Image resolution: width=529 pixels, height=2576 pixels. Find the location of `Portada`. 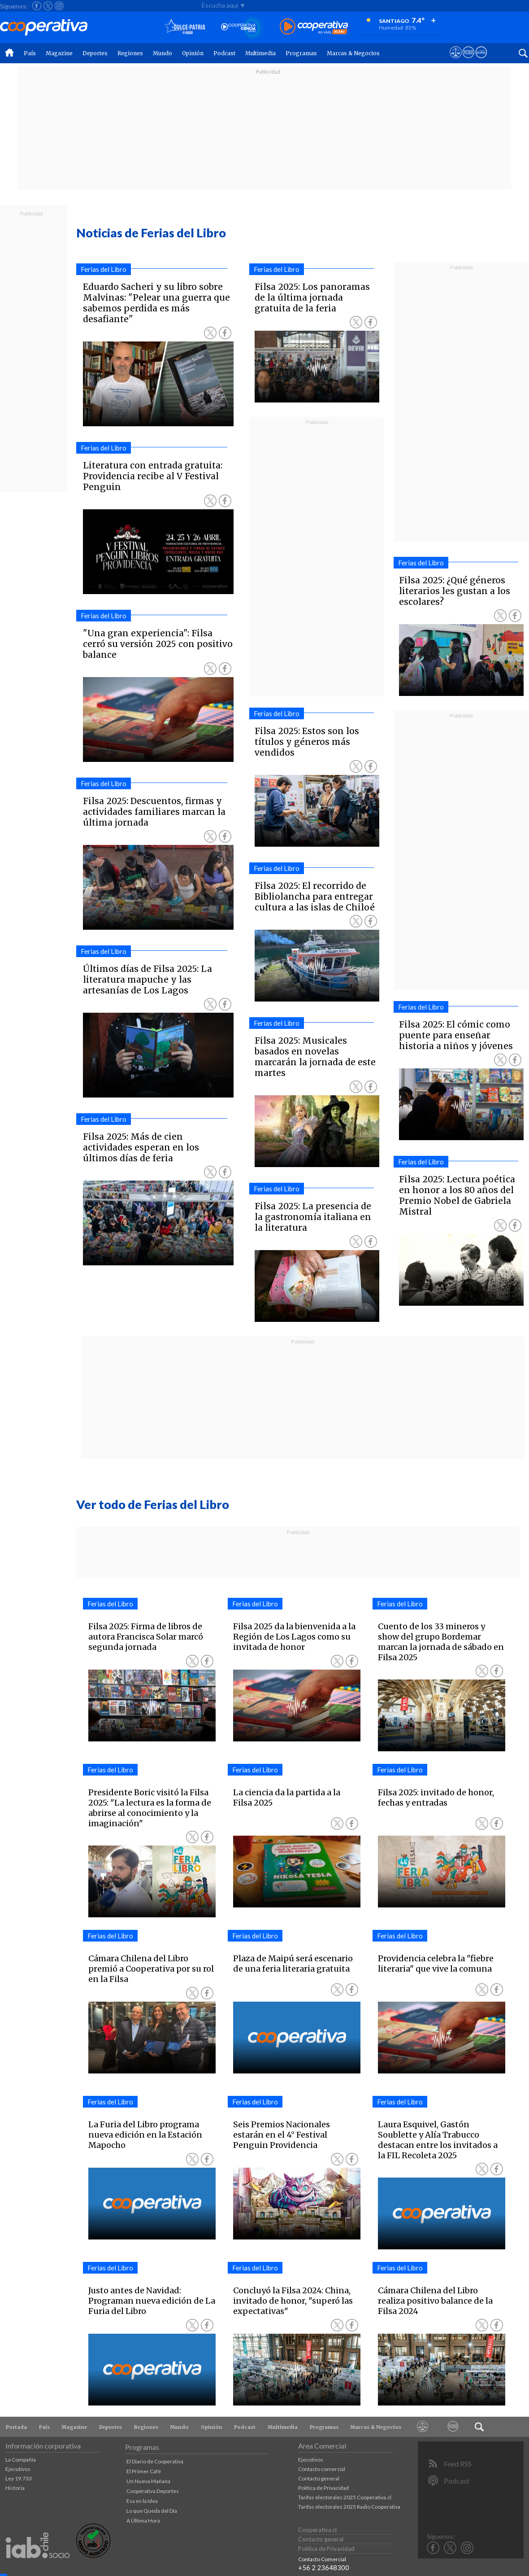

Portada is located at coordinates (16, 2427).